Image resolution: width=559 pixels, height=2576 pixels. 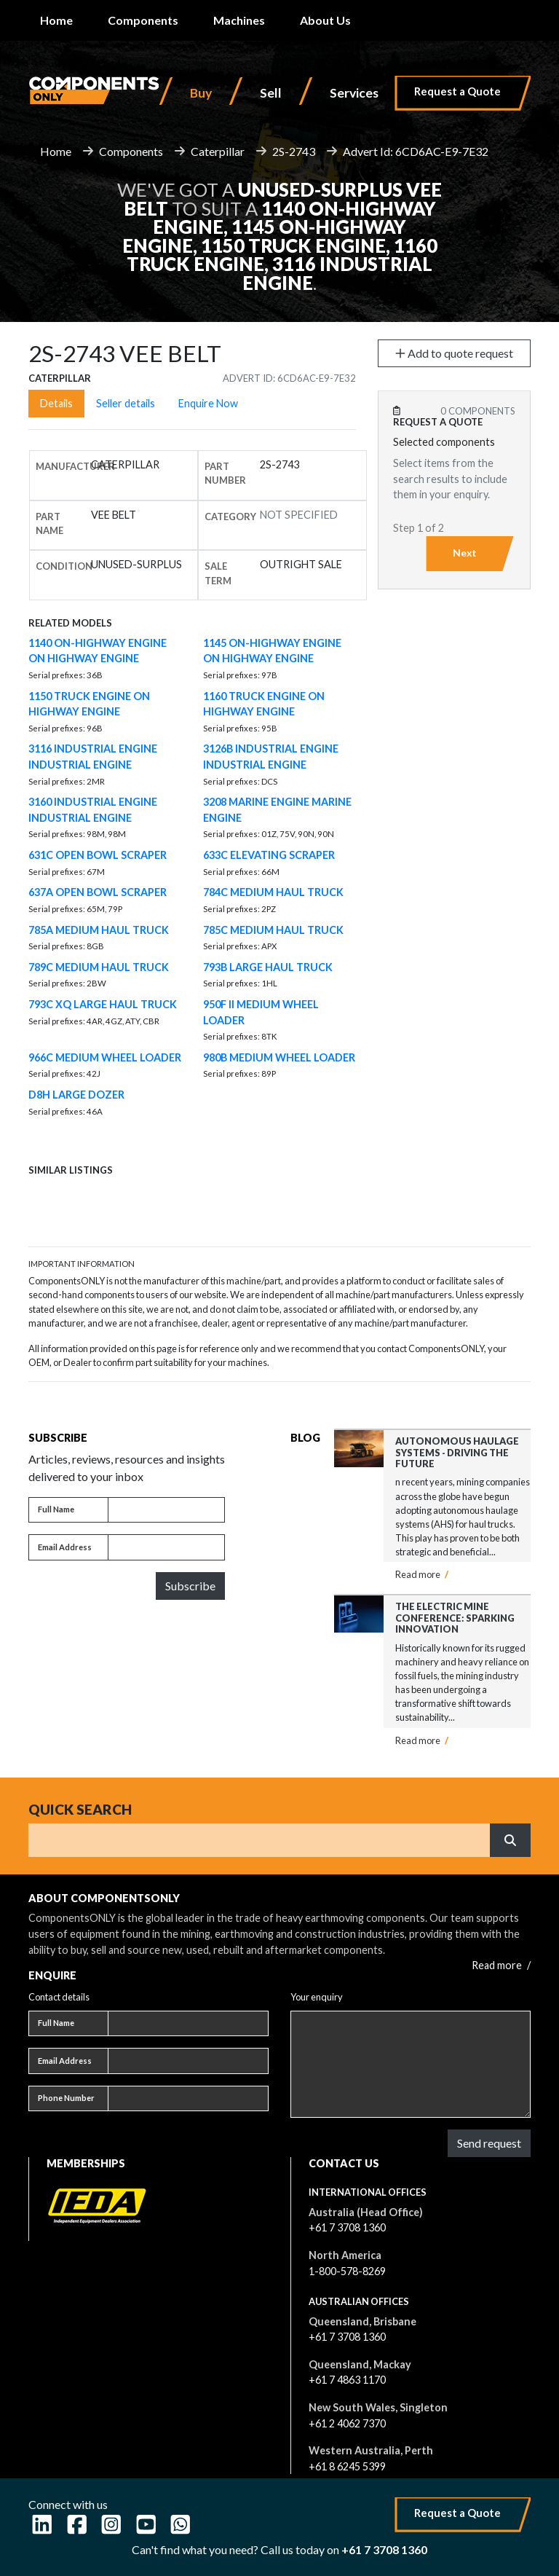 I want to click on +61 7 4863 1170, so click(x=347, y=2379).